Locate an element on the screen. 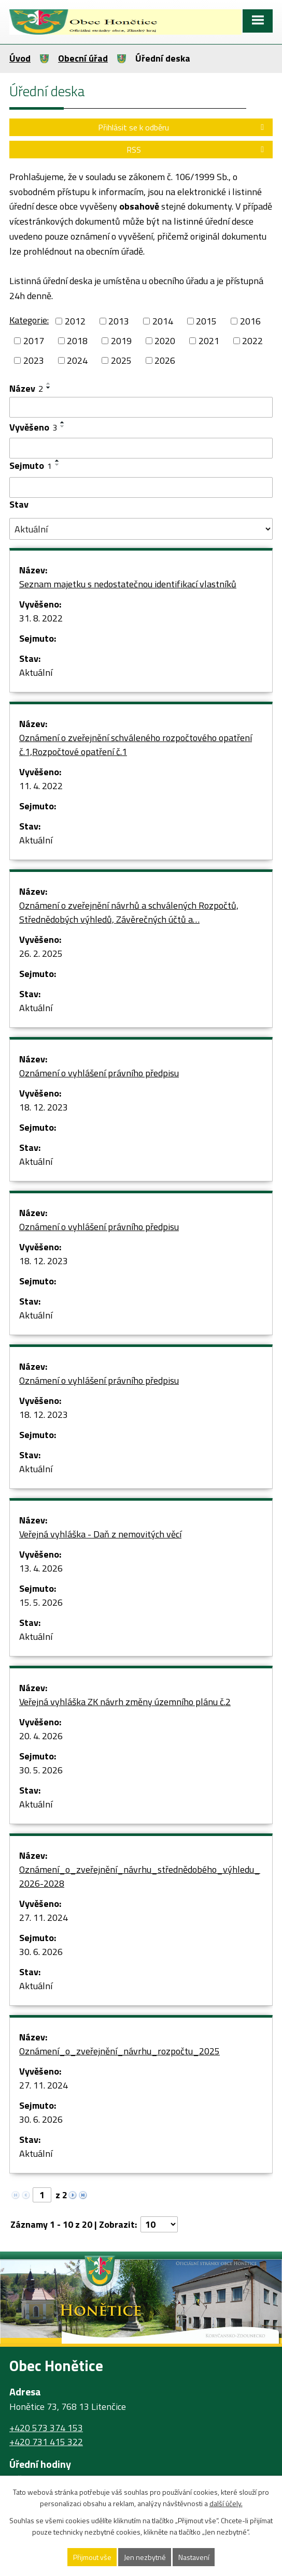 The height and width of the screenshot is (2576, 282). 2015 is located at coordinates (206, 321).